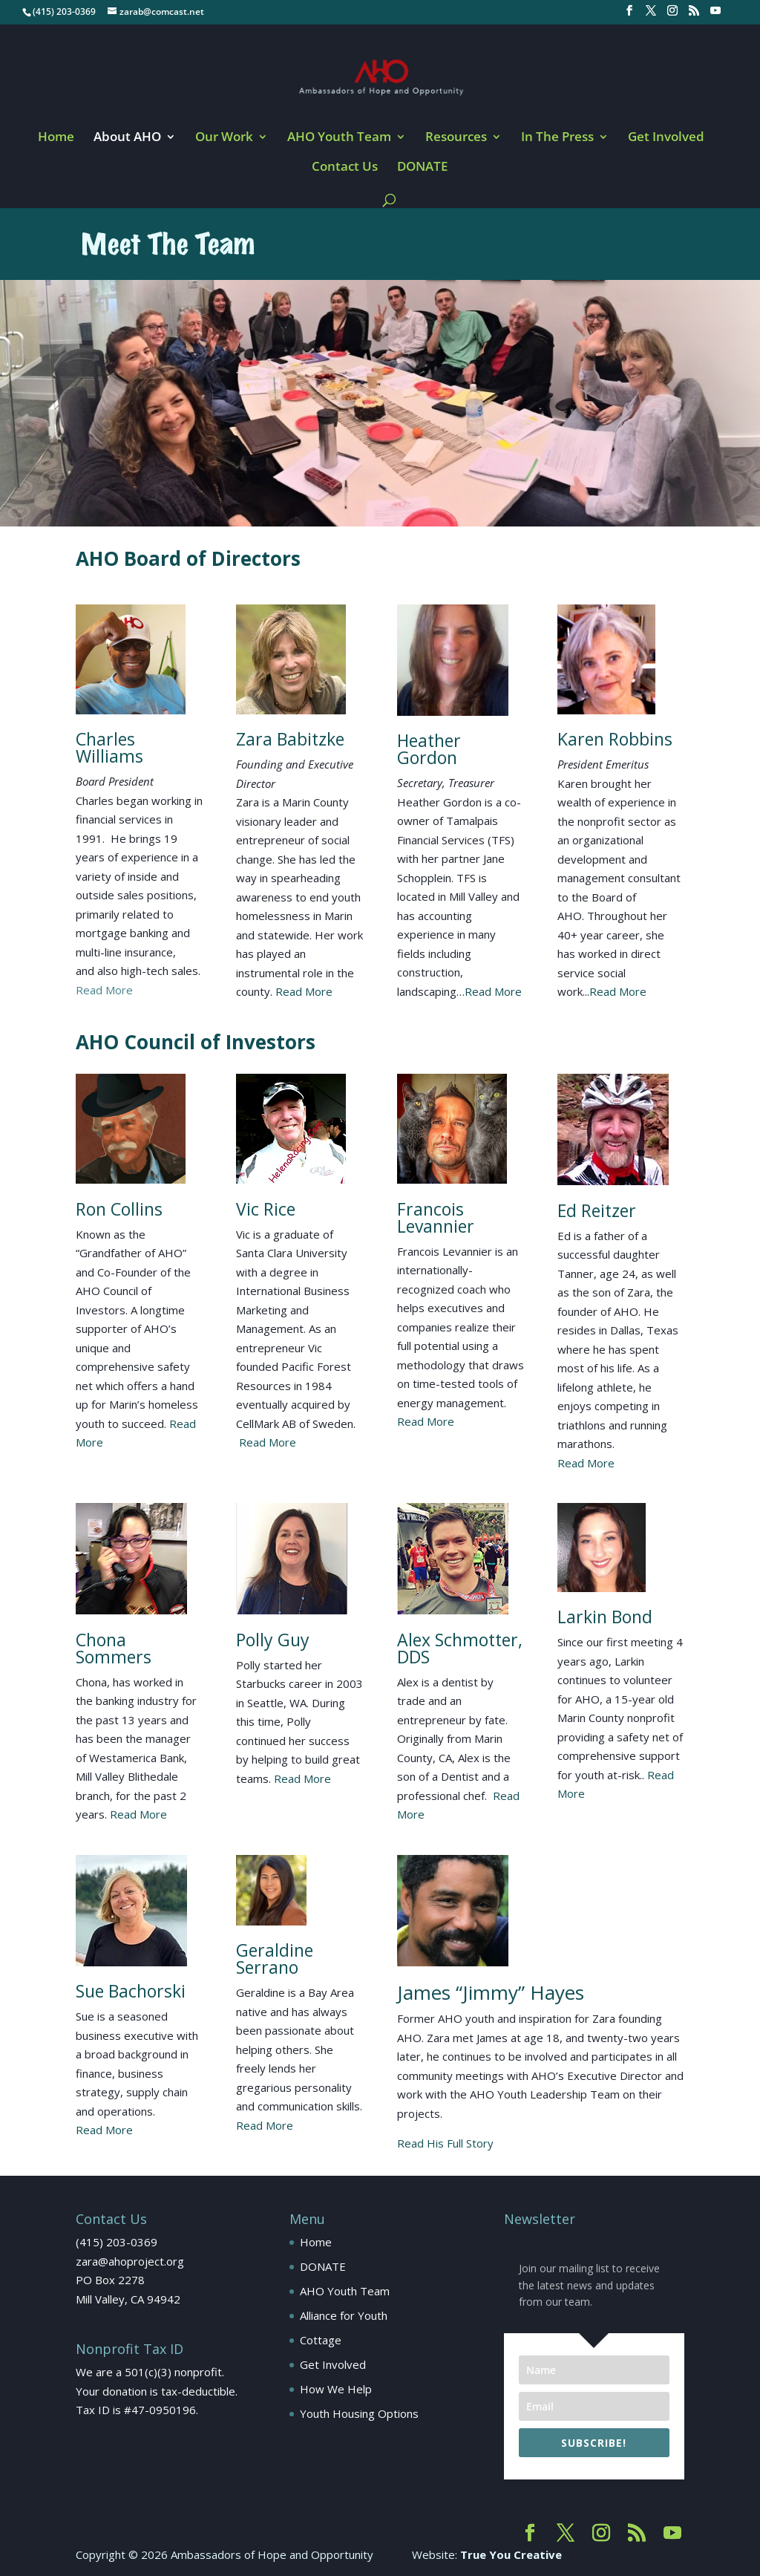 The width and height of the screenshot is (760, 2576). What do you see at coordinates (422, 168) in the screenshot?
I see `DONATE` at bounding box center [422, 168].